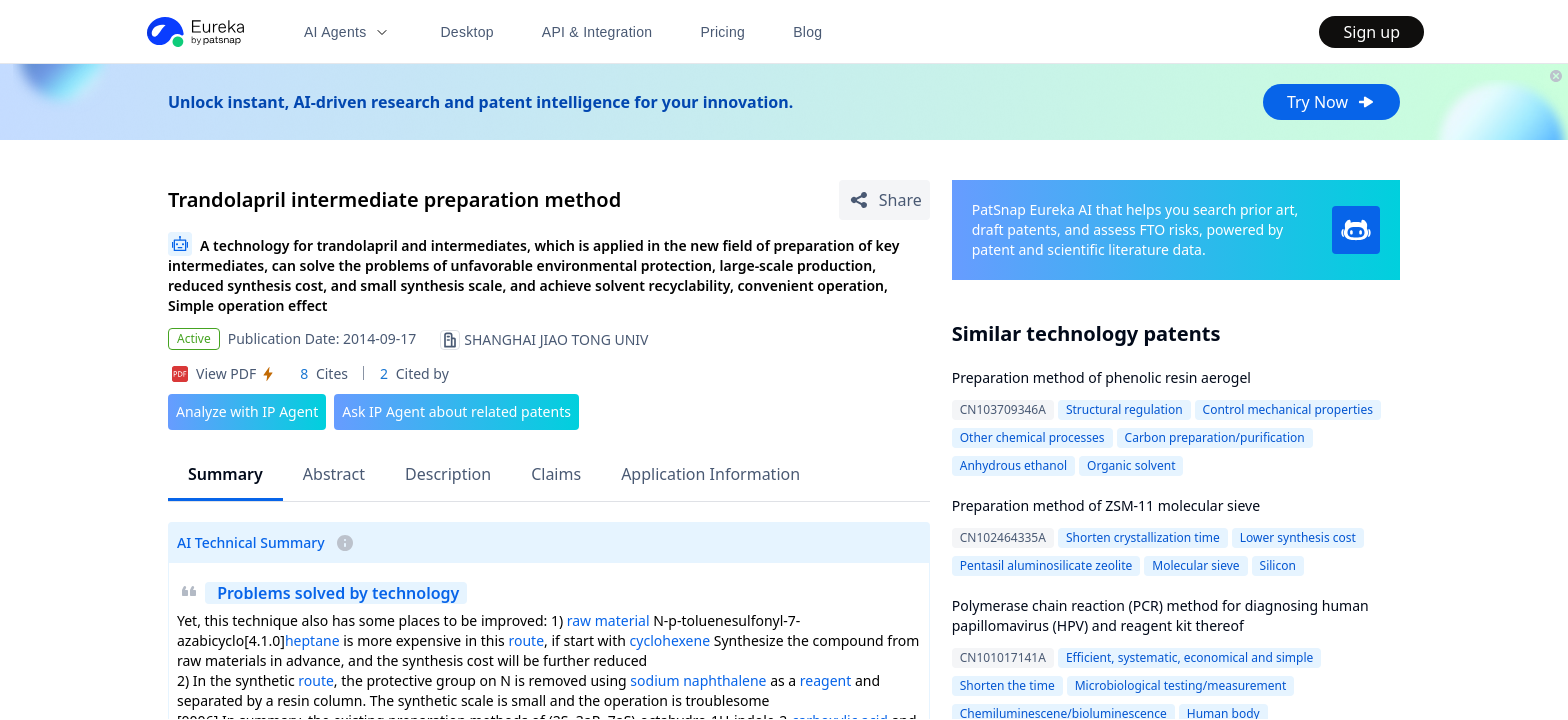 The width and height of the screenshot is (1568, 720). I want to click on Pentasil aluminosilicate zeolite, so click(1046, 565).